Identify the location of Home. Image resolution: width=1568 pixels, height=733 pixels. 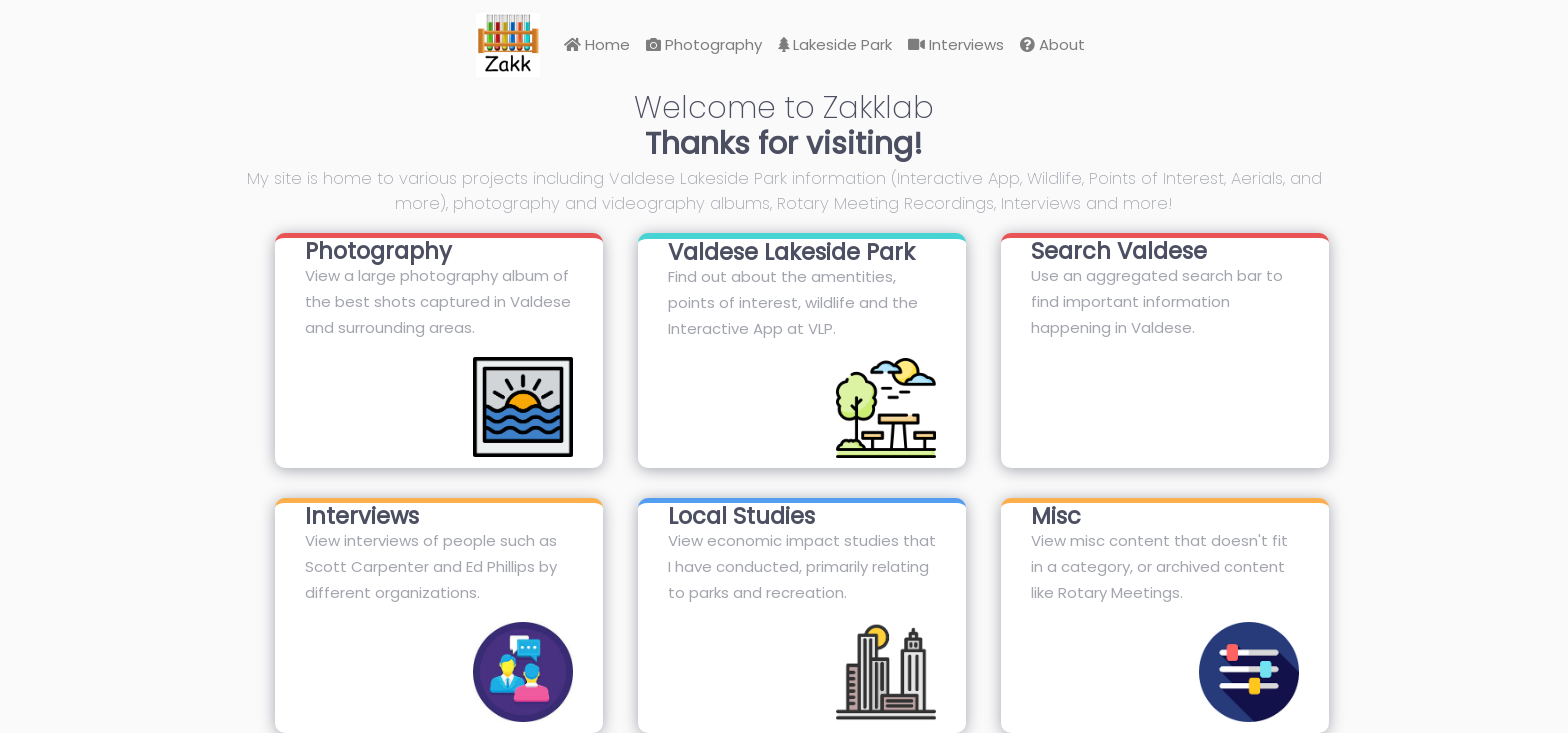
(597, 44).